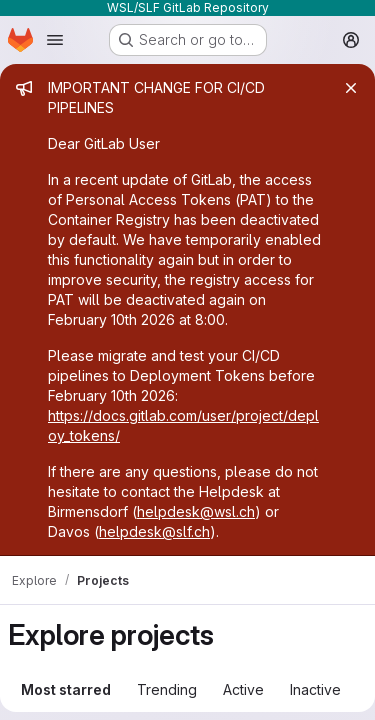 This screenshot has height=720, width=375. What do you see at coordinates (66, 689) in the screenshot?
I see `Most starred [tab]` at bounding box center [66, 689].